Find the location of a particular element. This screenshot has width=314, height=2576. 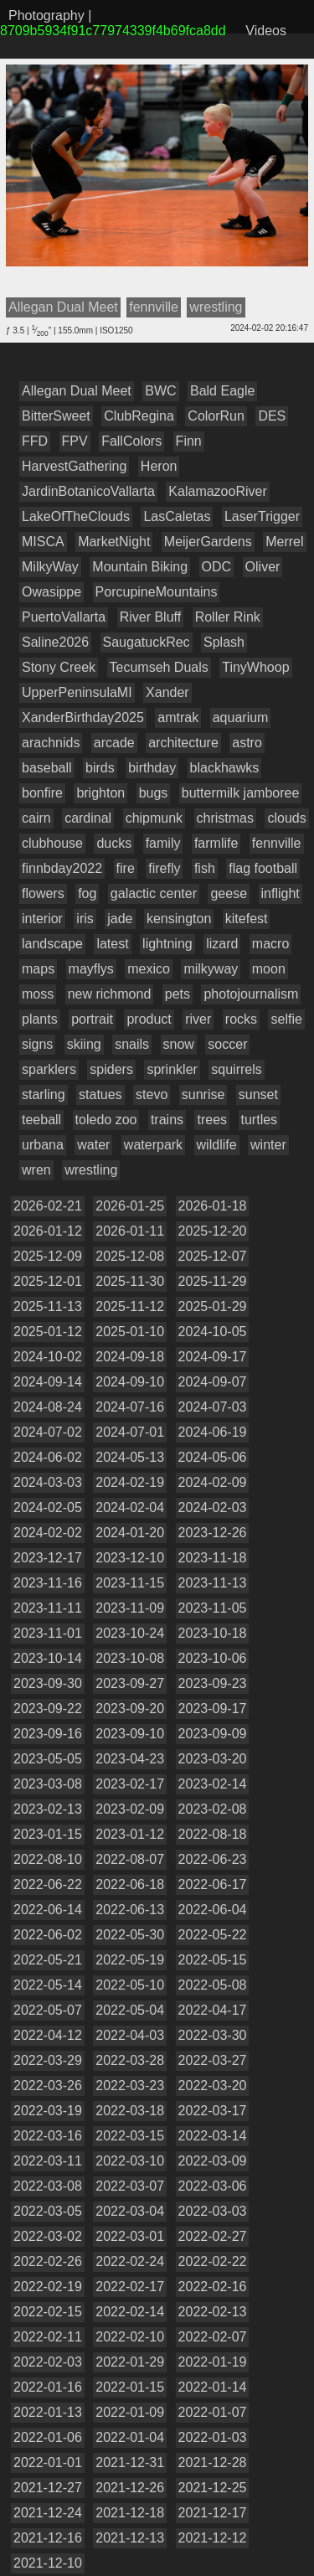

2022-05-08 is located at coordinates (212, 1985).